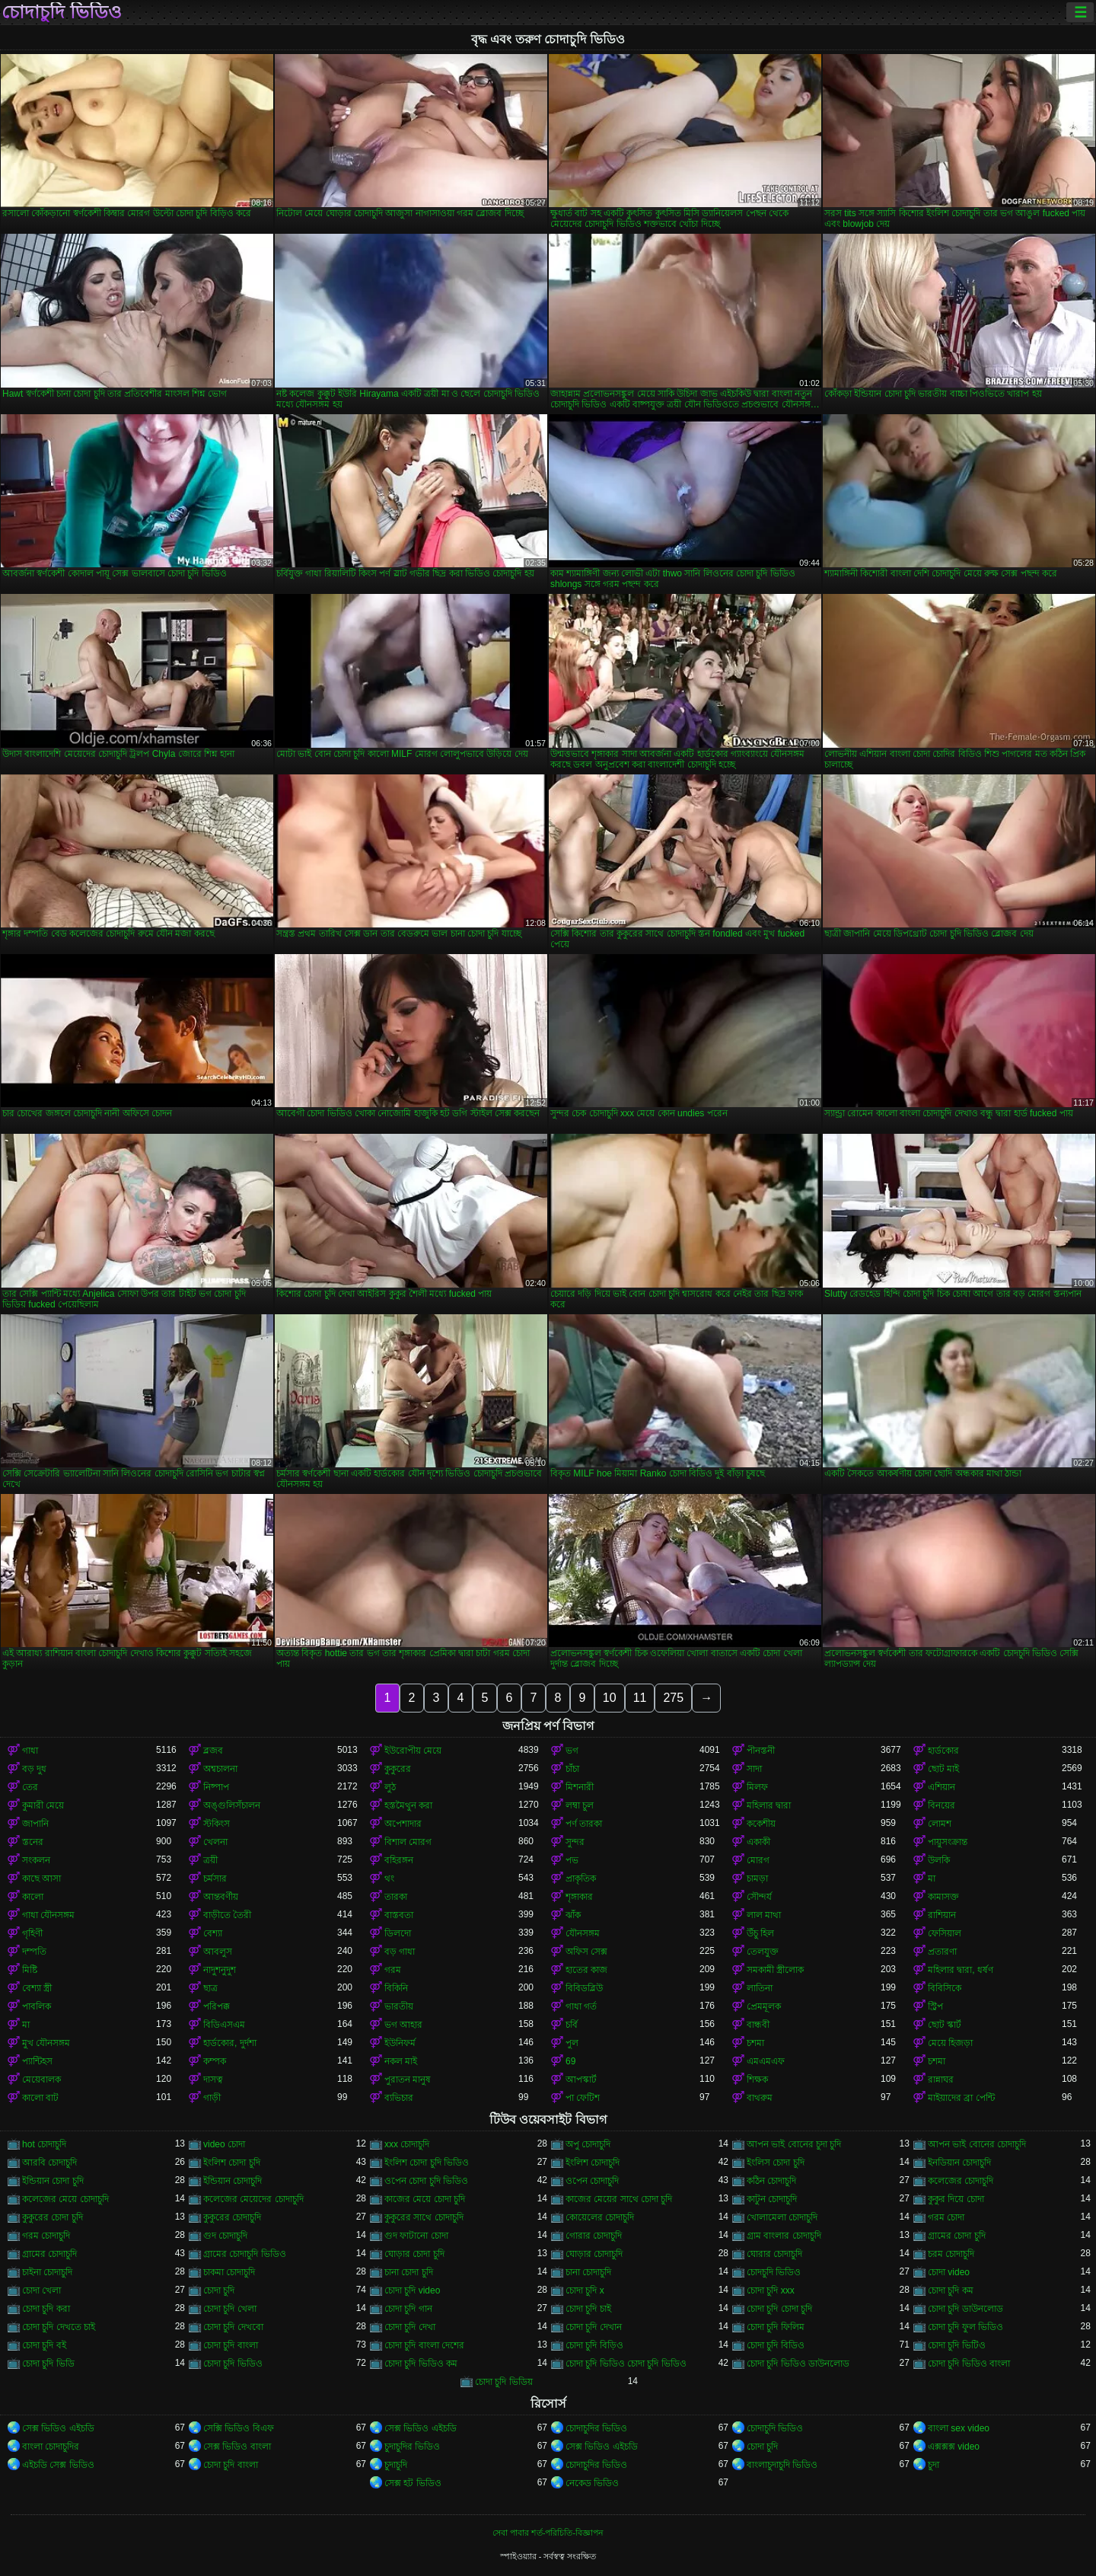 The height and width of the screenshot is (2576, 1096). What do you see at coordinates (755, 2043) in the screenshot?
I see `চশমা` at bounding box center [755, 2043].